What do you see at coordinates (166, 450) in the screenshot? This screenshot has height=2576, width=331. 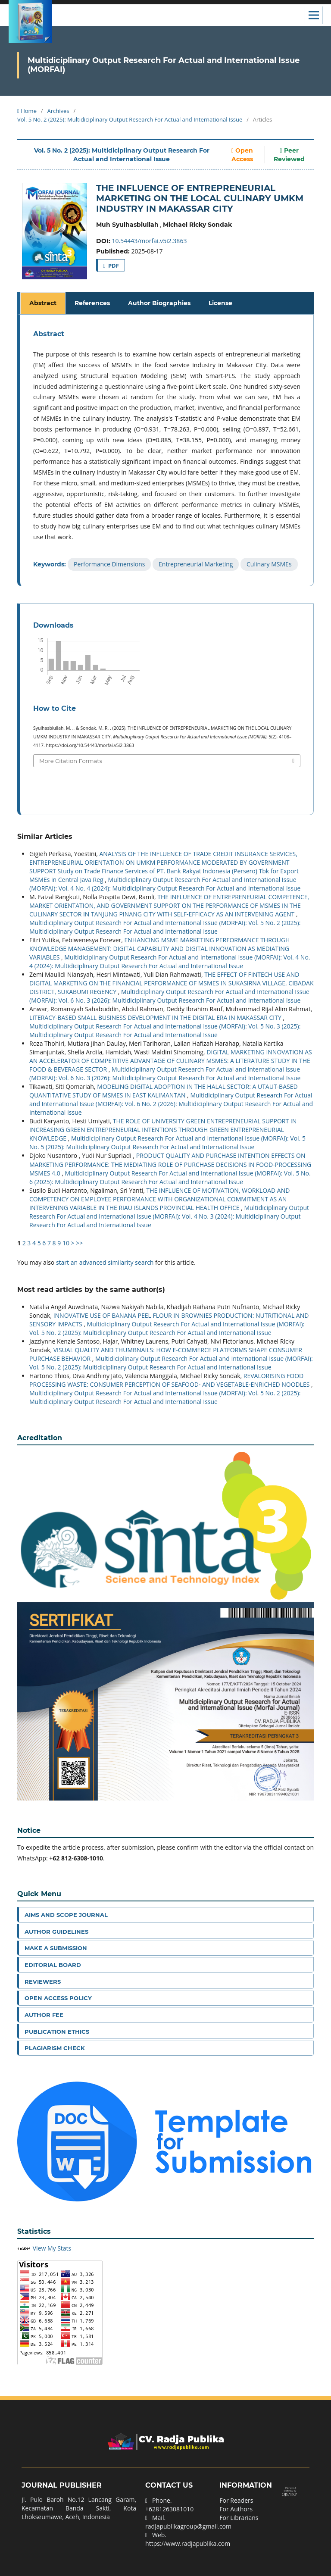 I see `[tabpanel]` at bounding box center [166, 450].